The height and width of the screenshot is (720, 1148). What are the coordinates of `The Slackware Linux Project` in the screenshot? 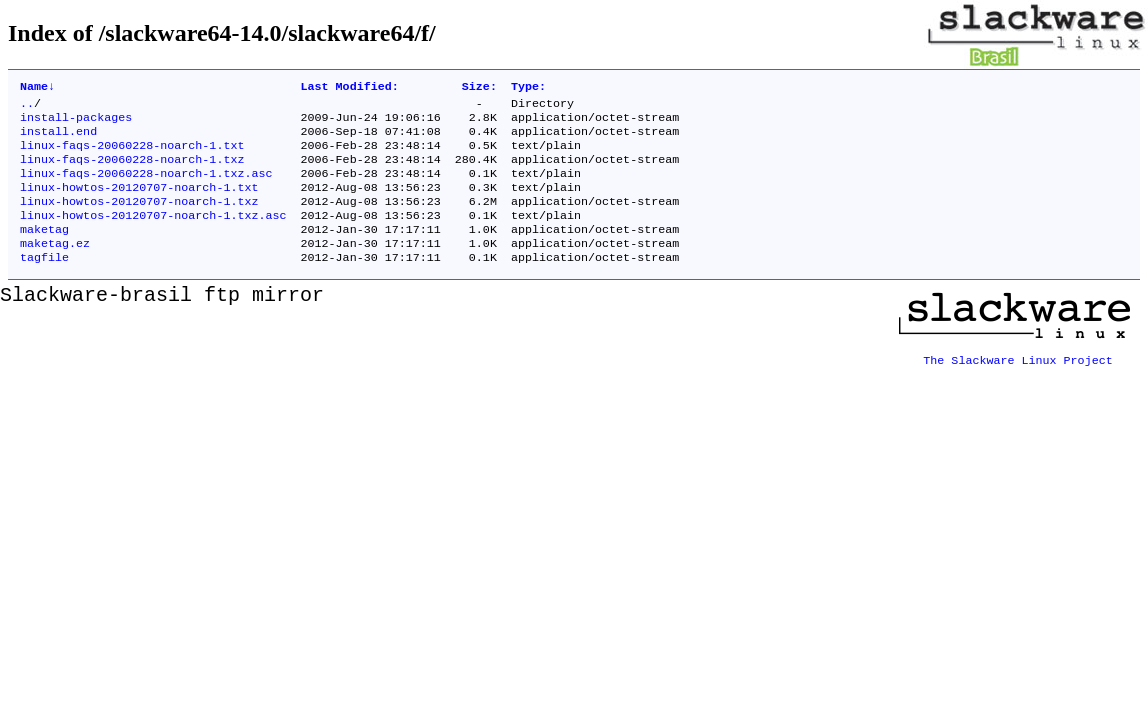 It's located at (1018, 379).